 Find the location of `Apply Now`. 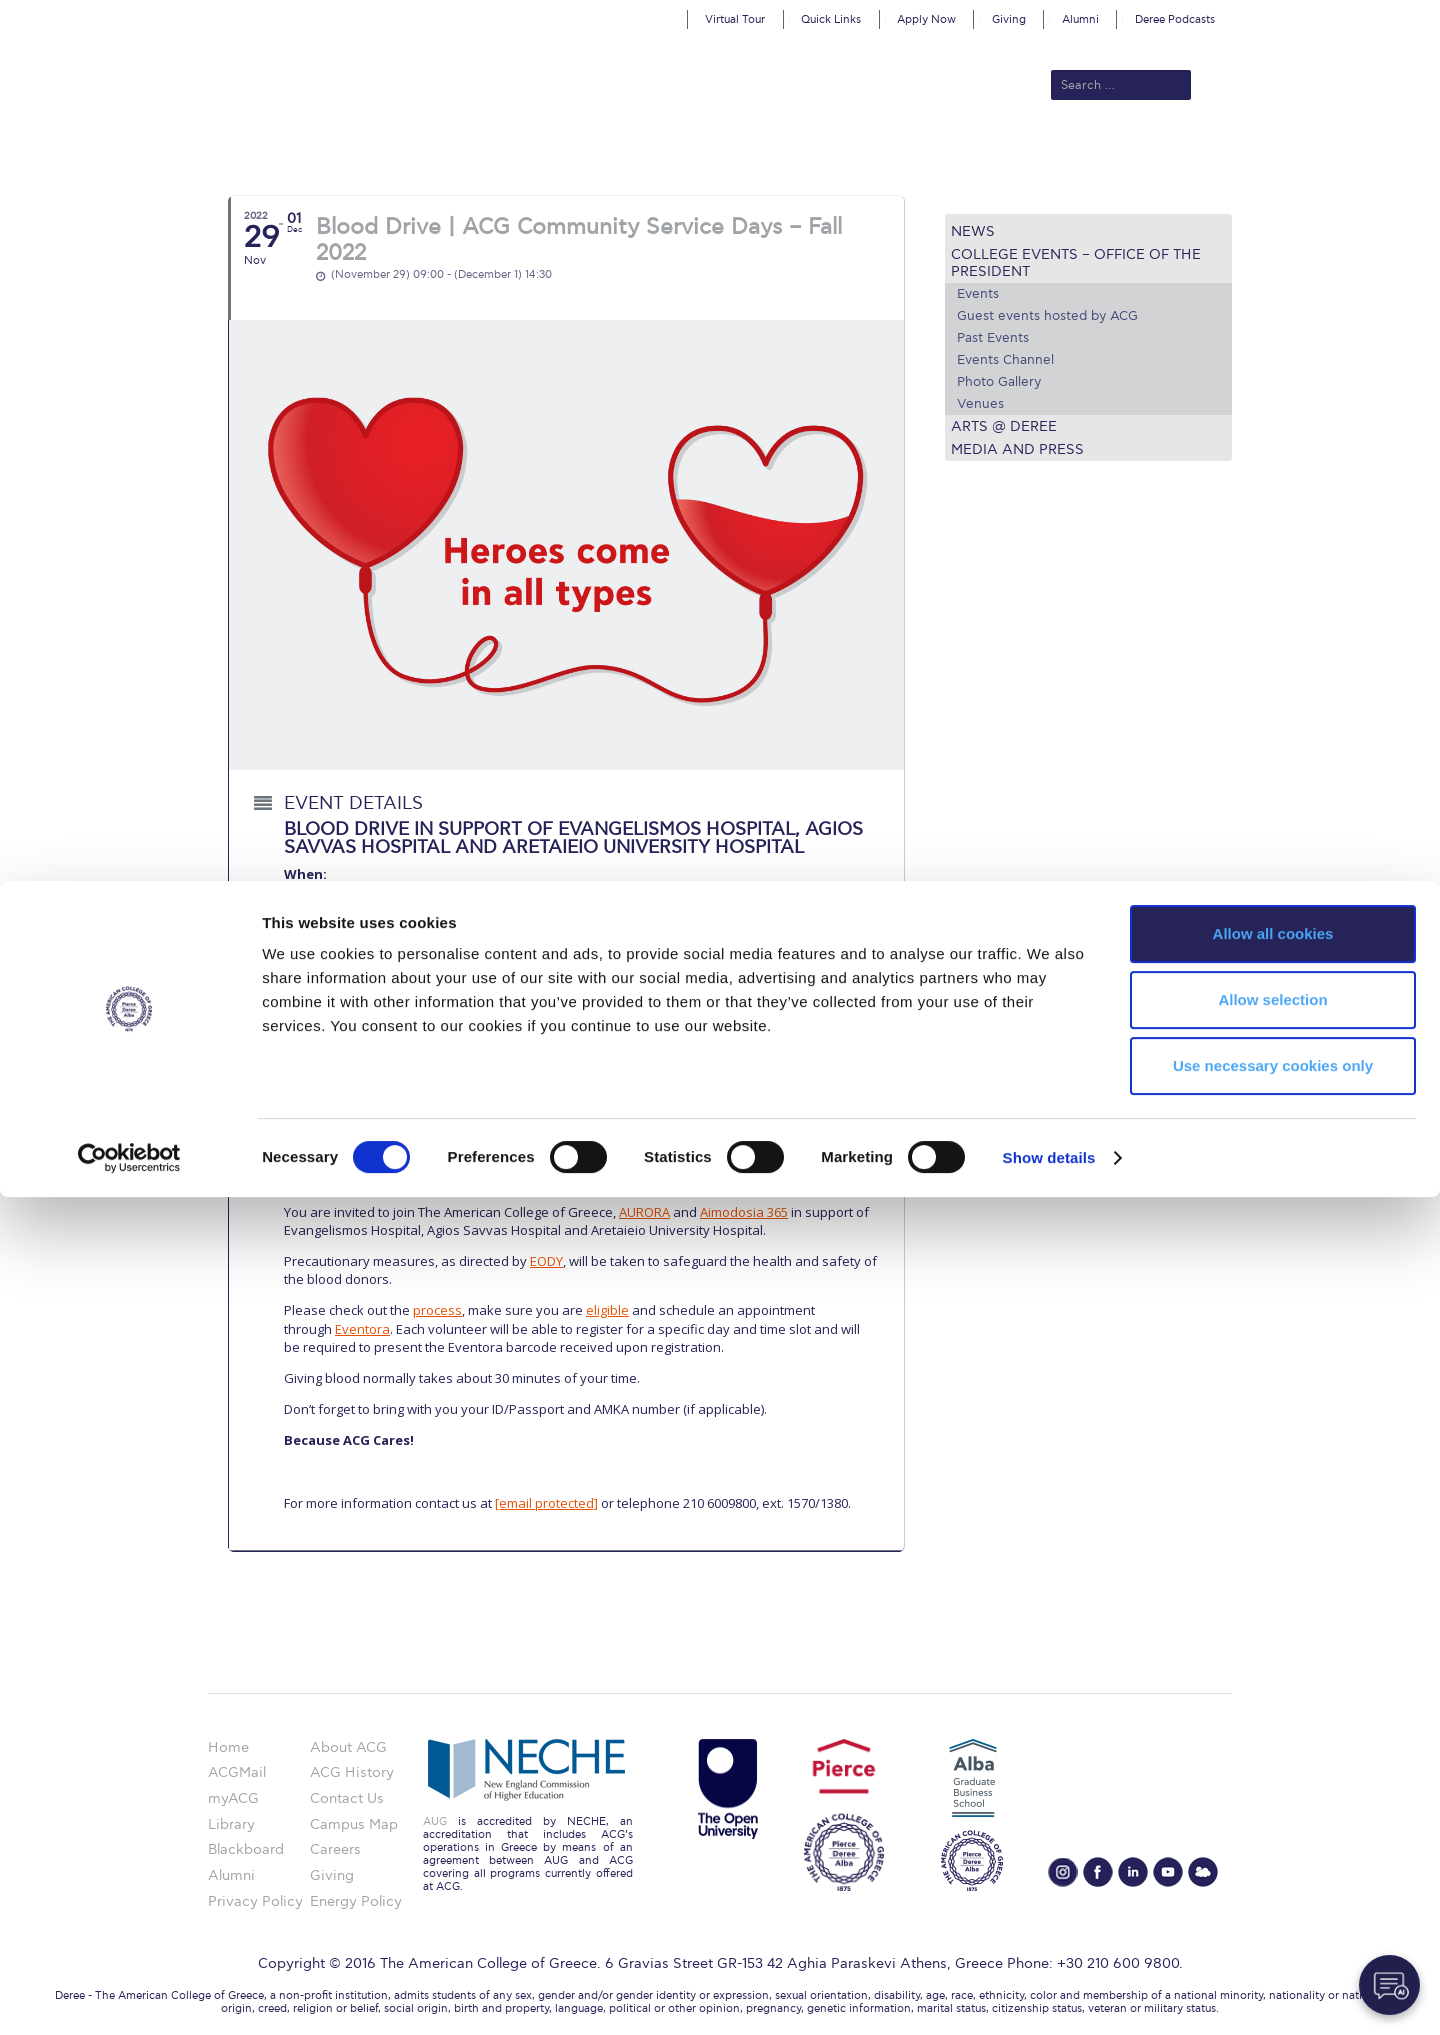

Apply Now is located at coordinates (926, 19).